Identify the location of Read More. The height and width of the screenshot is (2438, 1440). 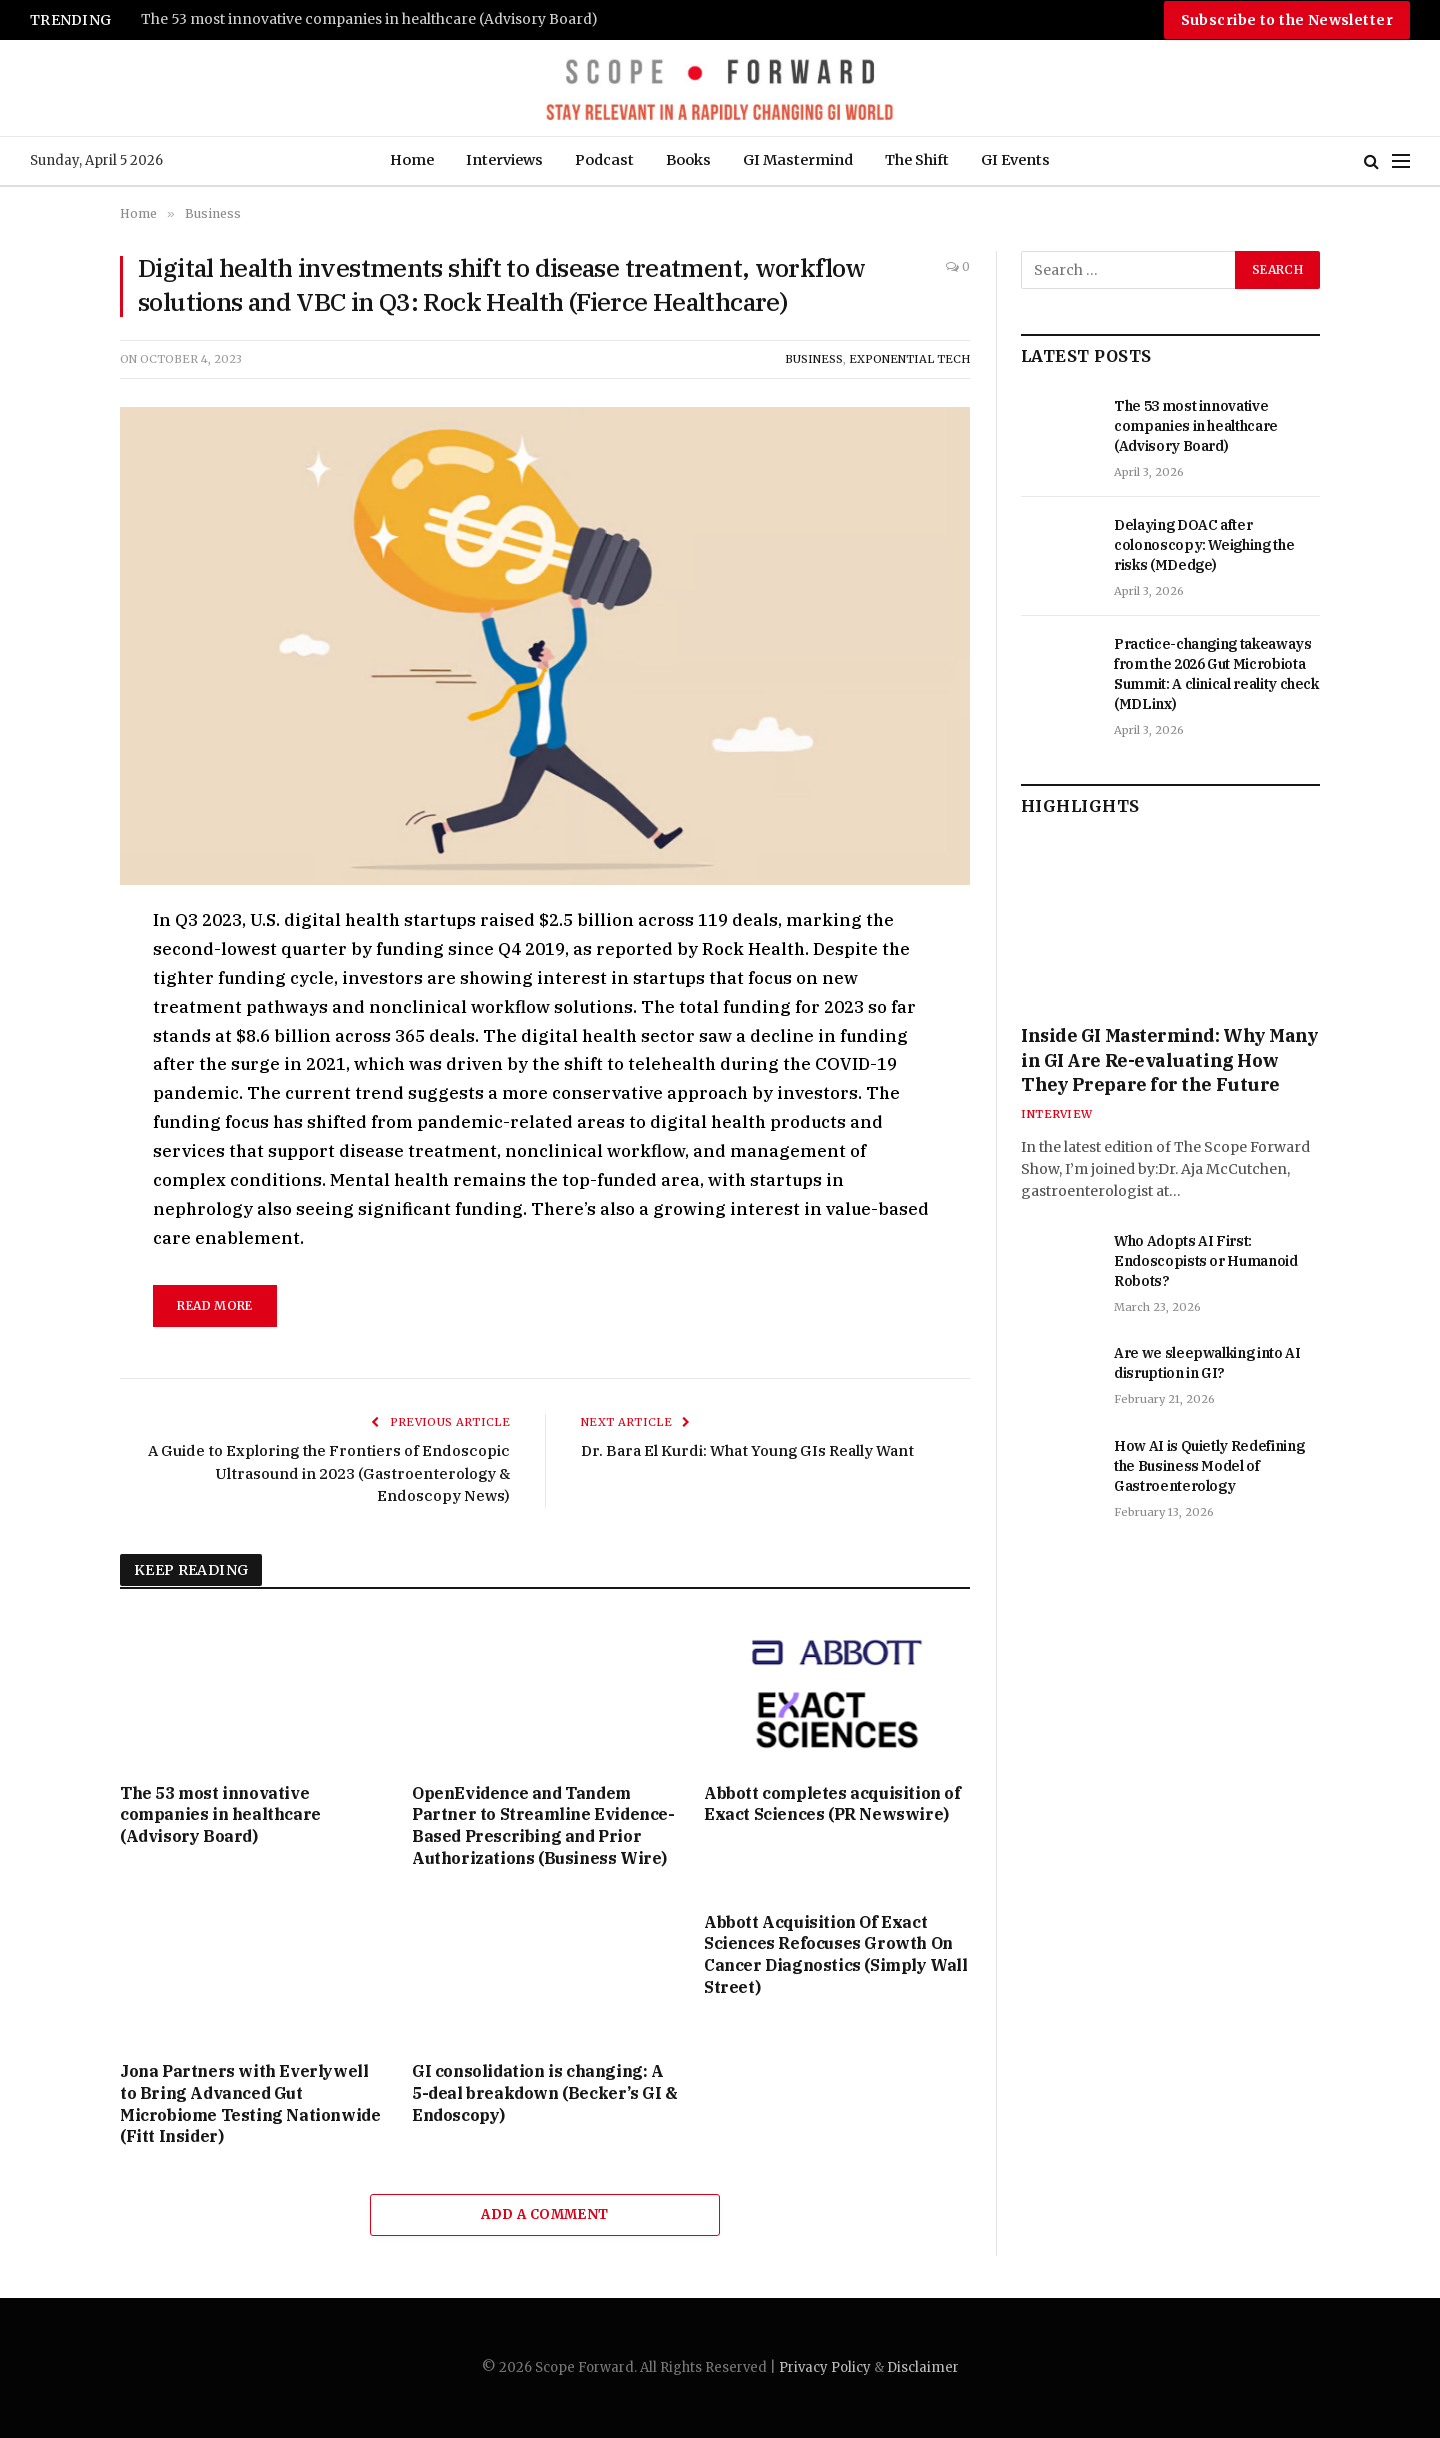
(214, 1305).